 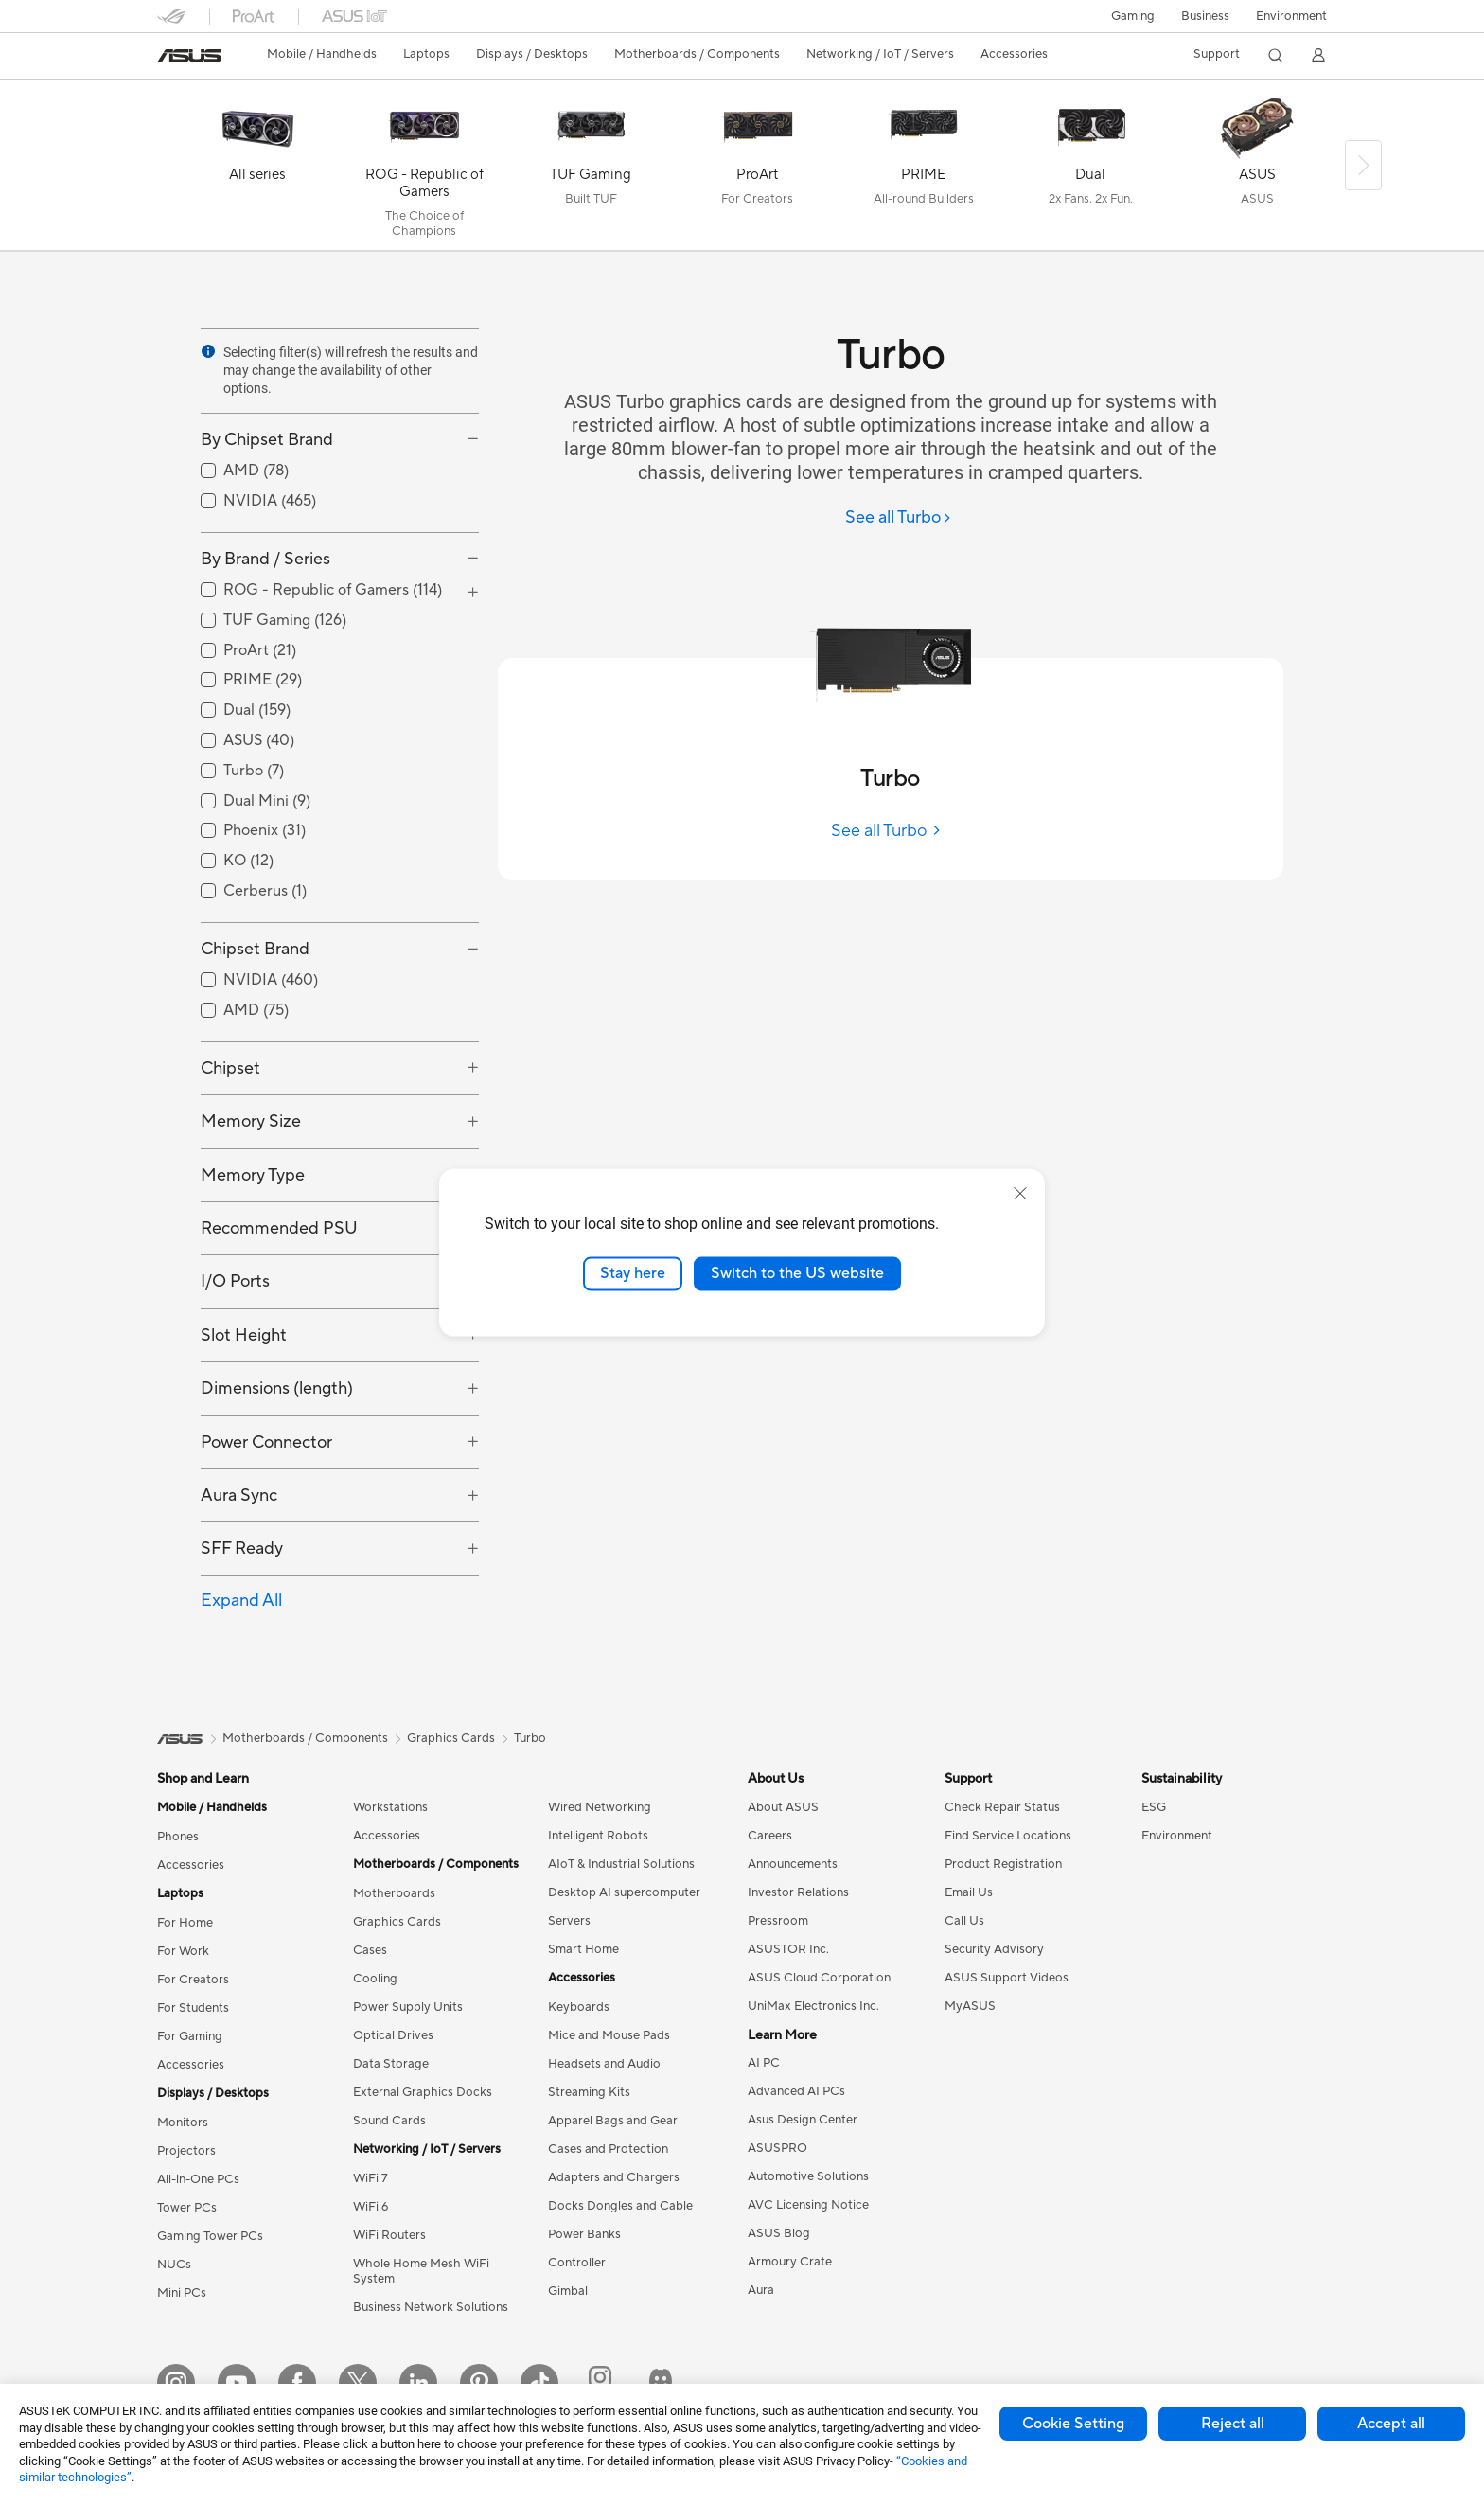 I want to click on AI PC, so click(x=764, y=2062).